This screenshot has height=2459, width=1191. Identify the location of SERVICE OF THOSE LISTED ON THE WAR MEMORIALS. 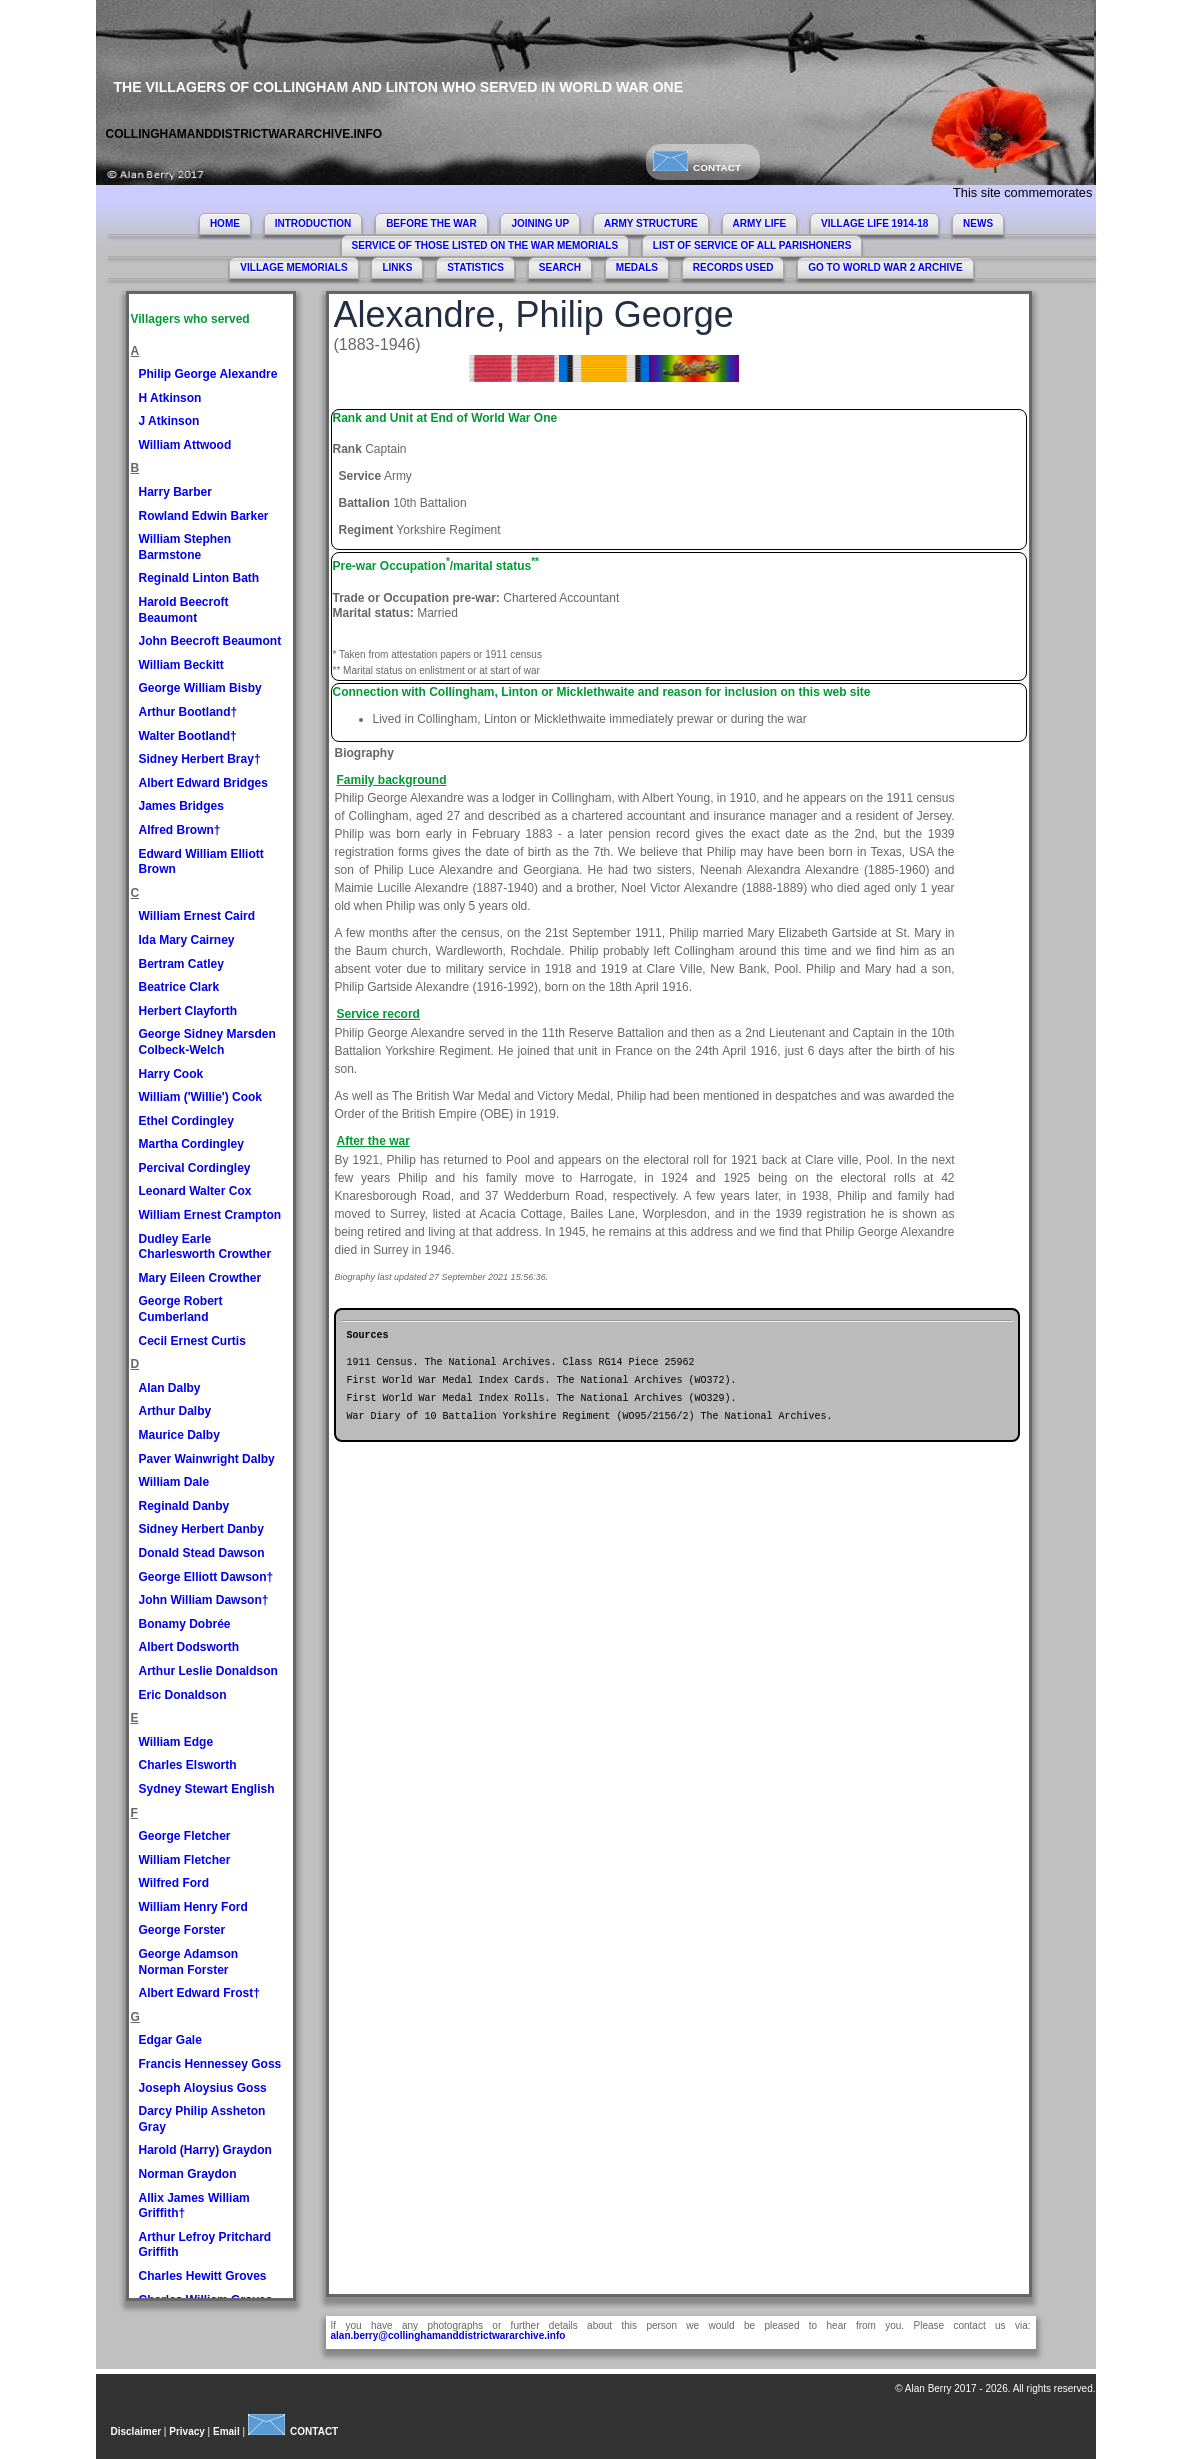
(485, 245).